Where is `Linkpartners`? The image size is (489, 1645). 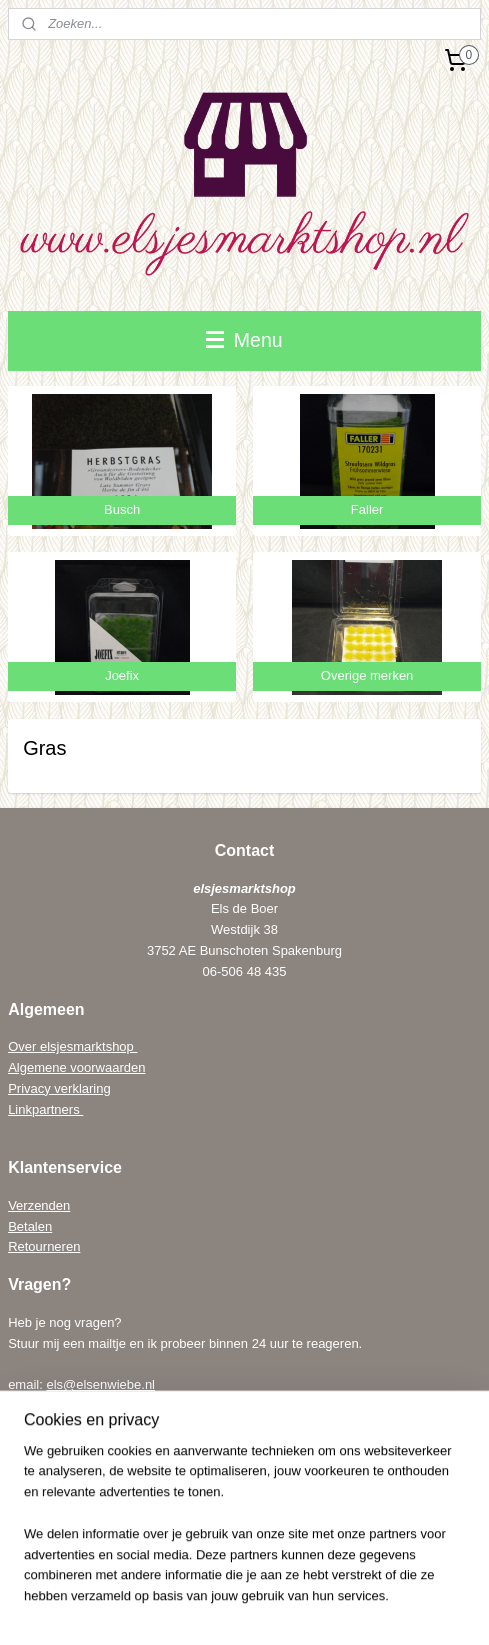 Linkpartners is located at coordinates (45, 1109).